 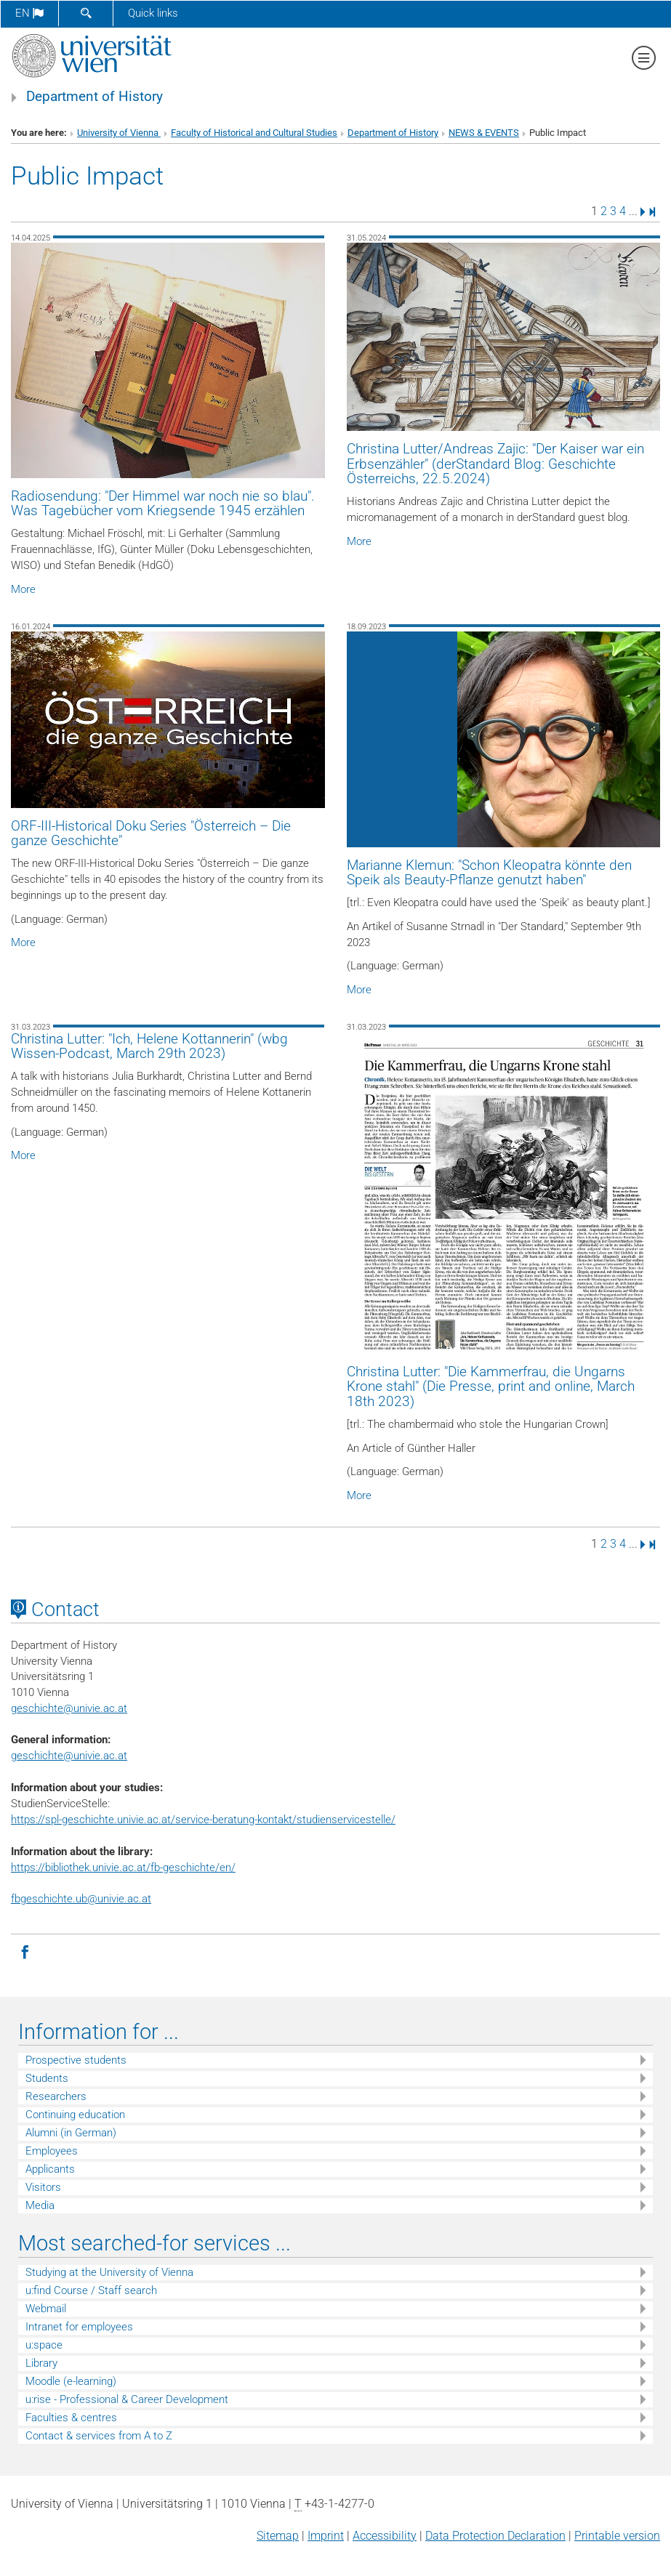 I want to click on Imprint, so click(x=326, y=2536).